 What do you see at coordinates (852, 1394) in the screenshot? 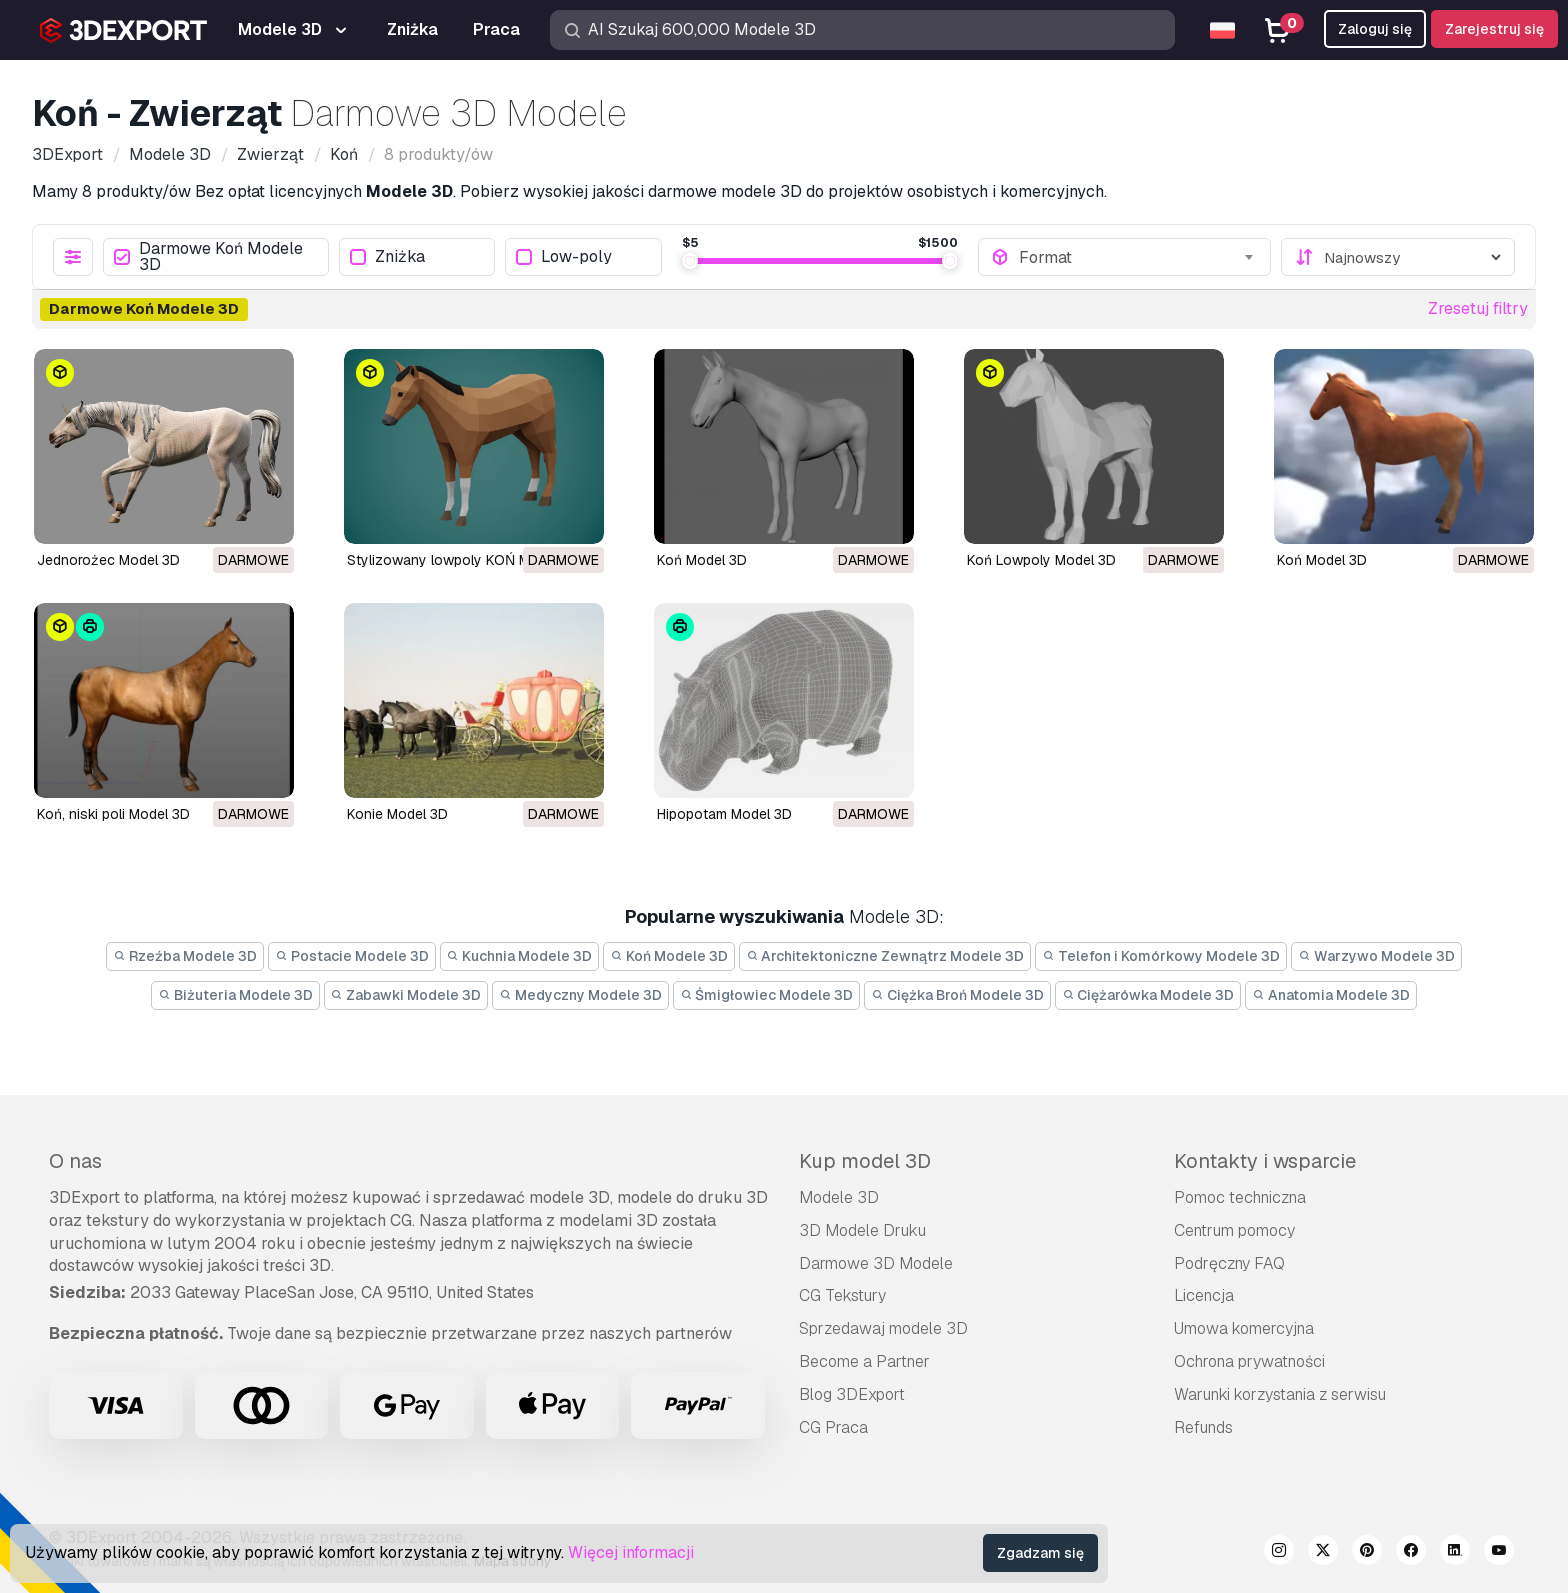
I see `Blog 3DExport` at bounding box center [852, 1394].